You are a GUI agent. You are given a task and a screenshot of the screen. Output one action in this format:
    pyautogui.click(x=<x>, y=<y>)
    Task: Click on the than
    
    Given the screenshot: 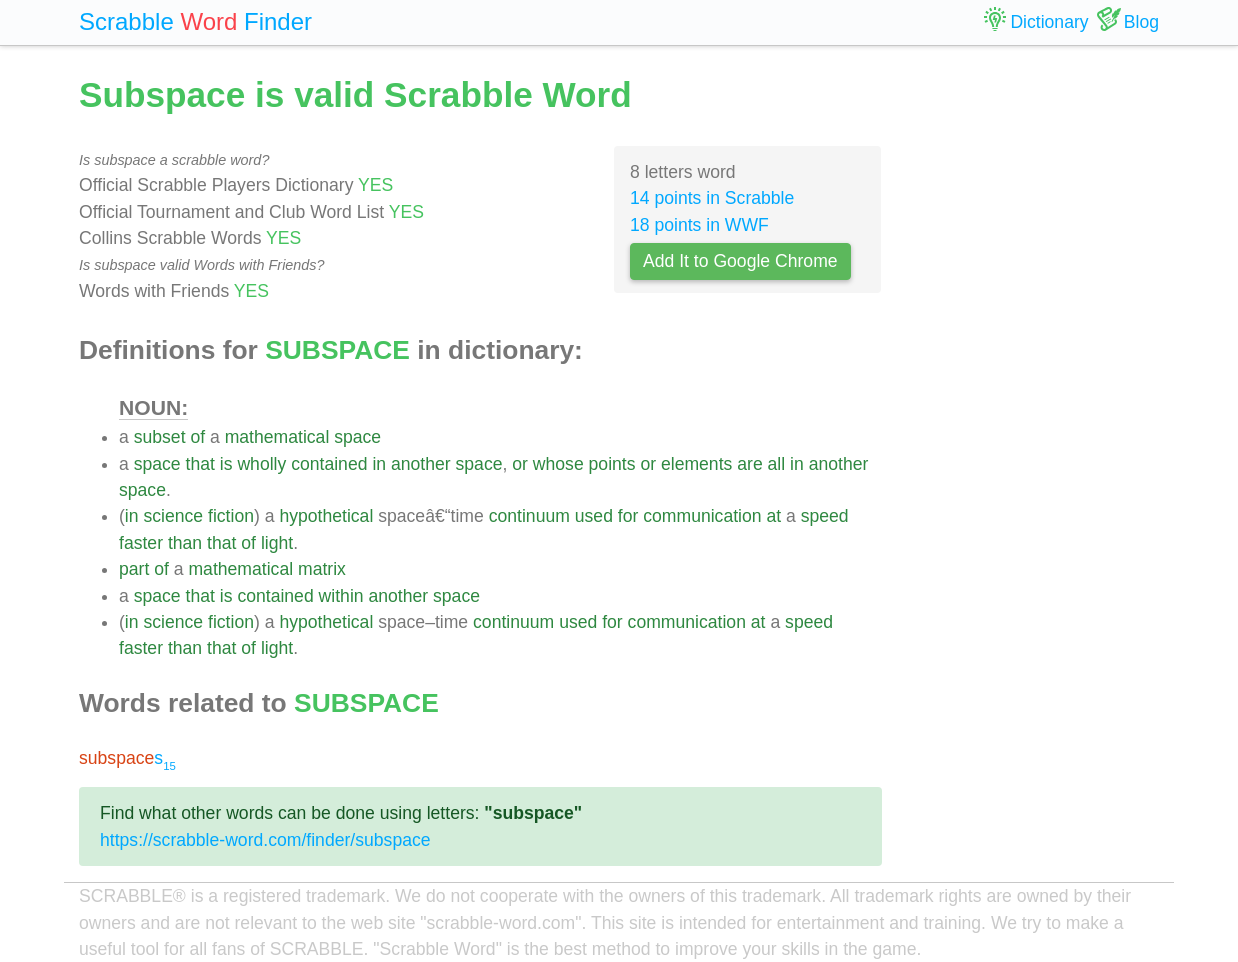 What is the action you would take?
    pyautogui.click(x=185, y=543)
    